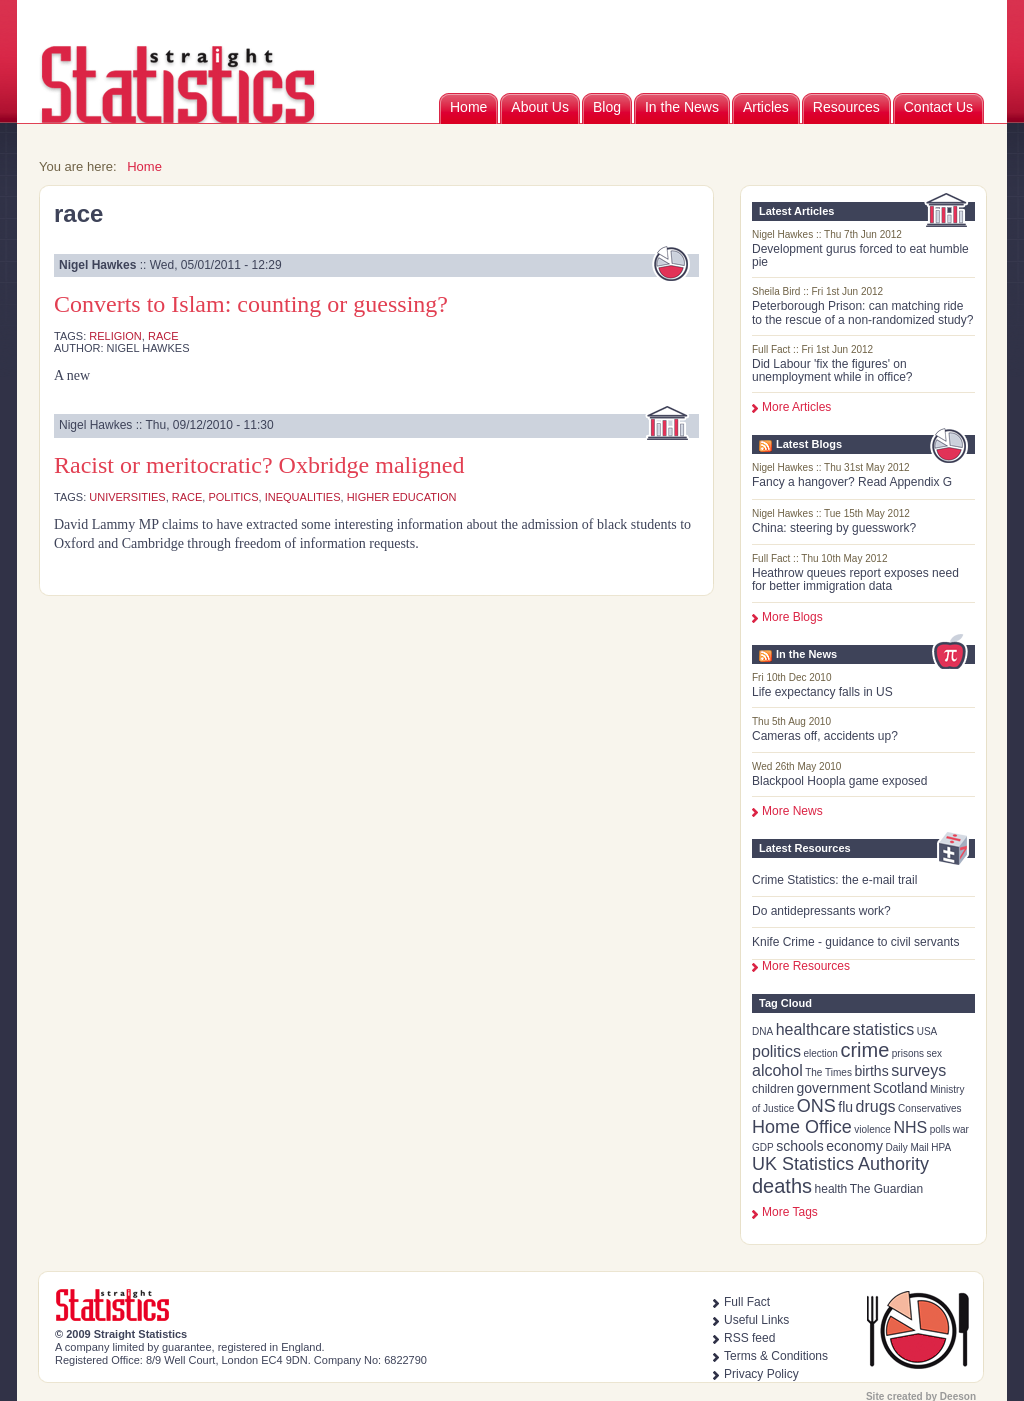  Describe the element at coordinates (839, 781) in the screenshot. I see `Blackpool Hoopla game exposed` at that location.